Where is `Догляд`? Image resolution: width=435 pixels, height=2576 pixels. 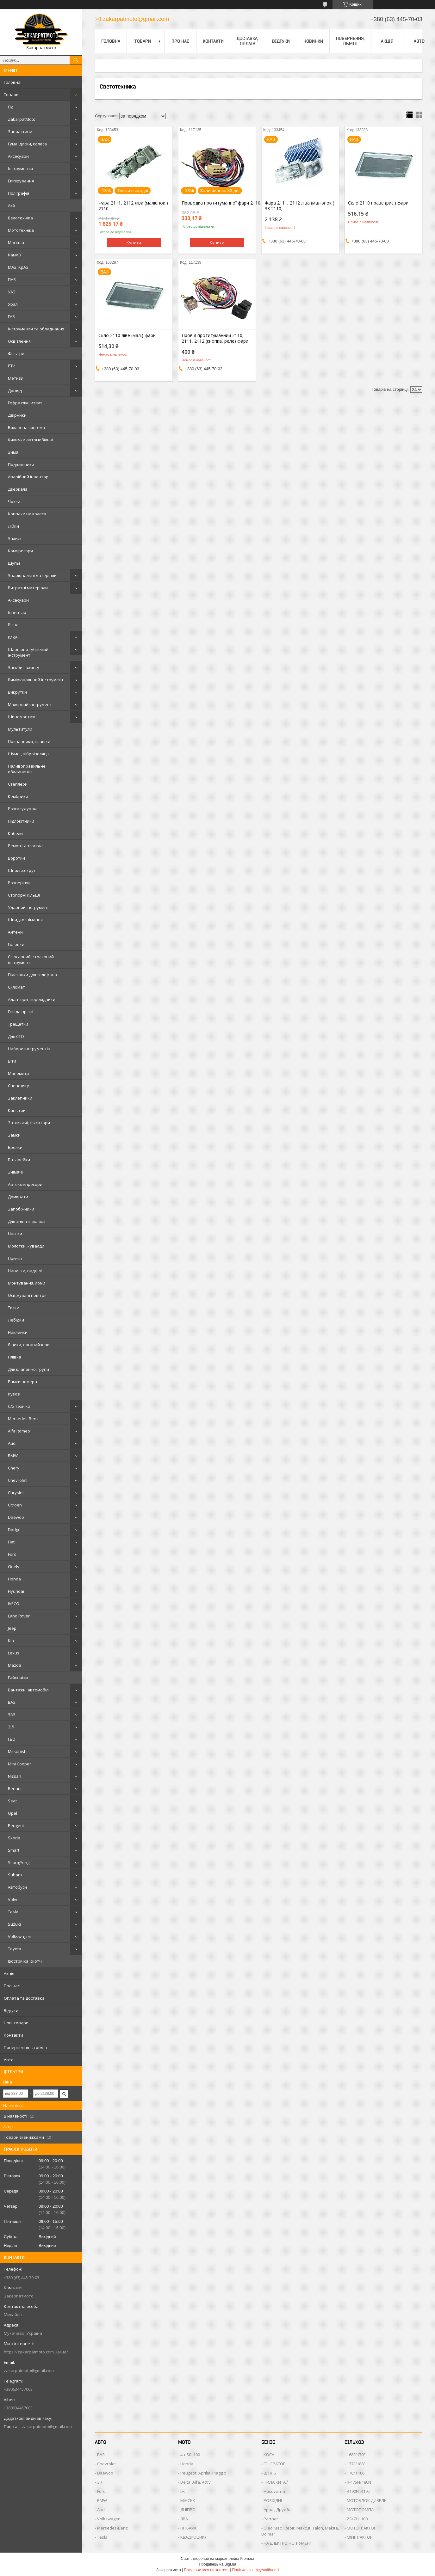 Догляд is located at coordinates (15, 390).